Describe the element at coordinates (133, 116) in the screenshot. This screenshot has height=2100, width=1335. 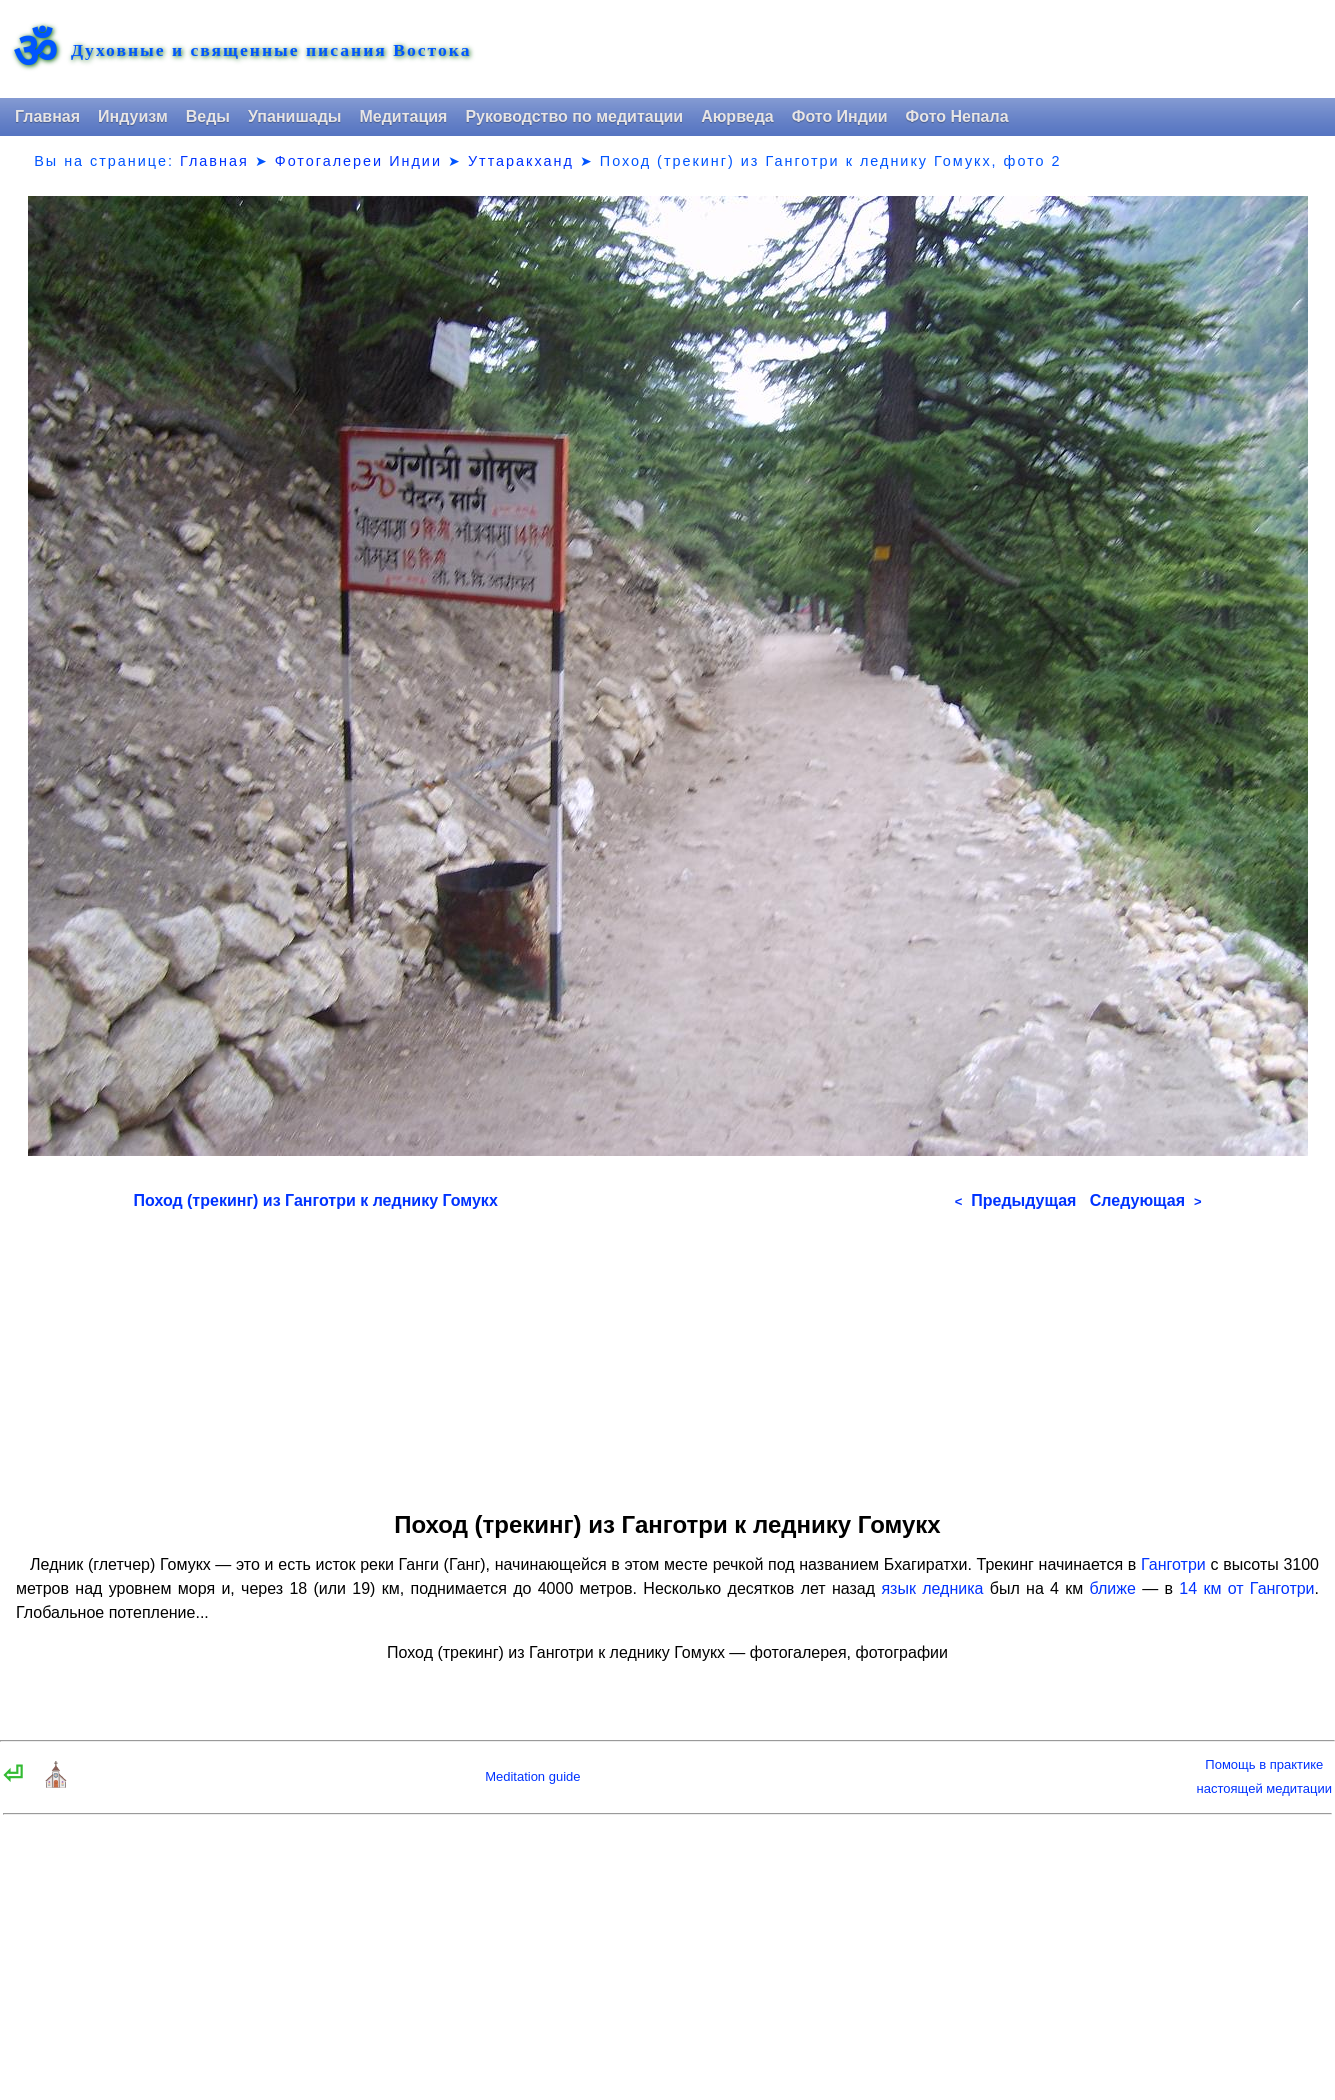
I see `Индуизм` at that location.